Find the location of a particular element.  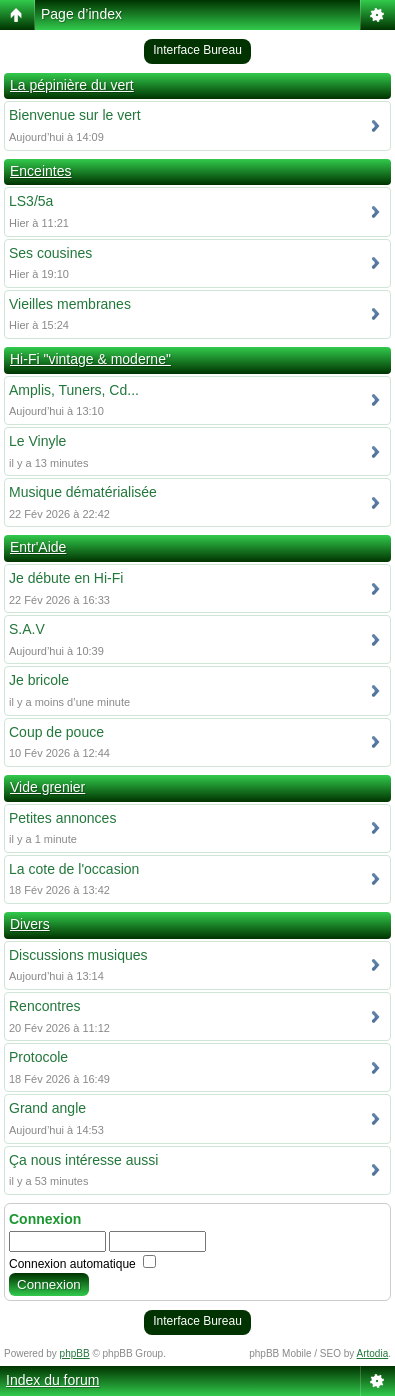

La cote de l'occasion is located at coordinates (74, 869).